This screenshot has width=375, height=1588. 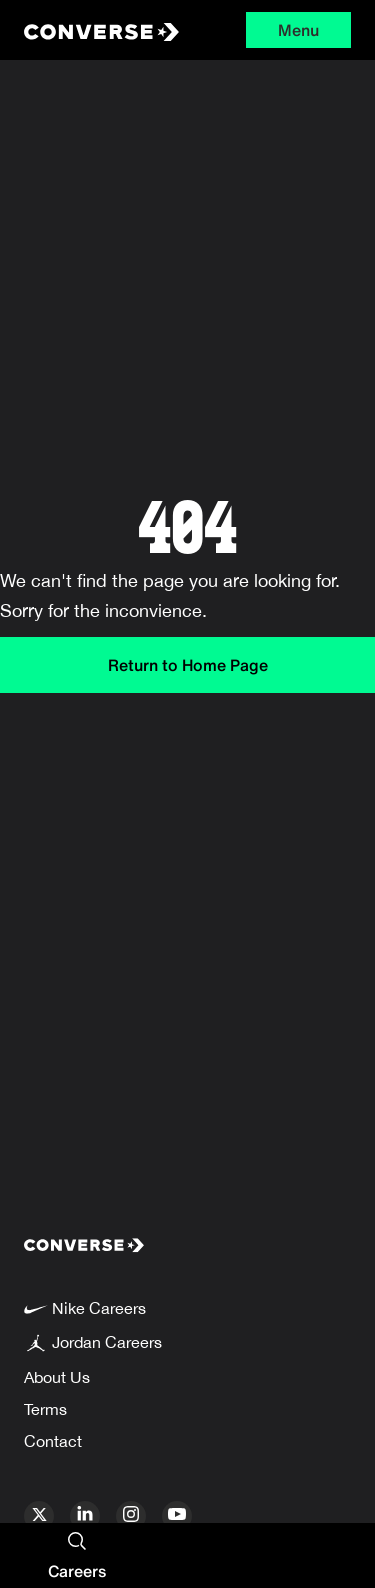 I want to click on [Converse Home Page], so click(x=92, y=30).